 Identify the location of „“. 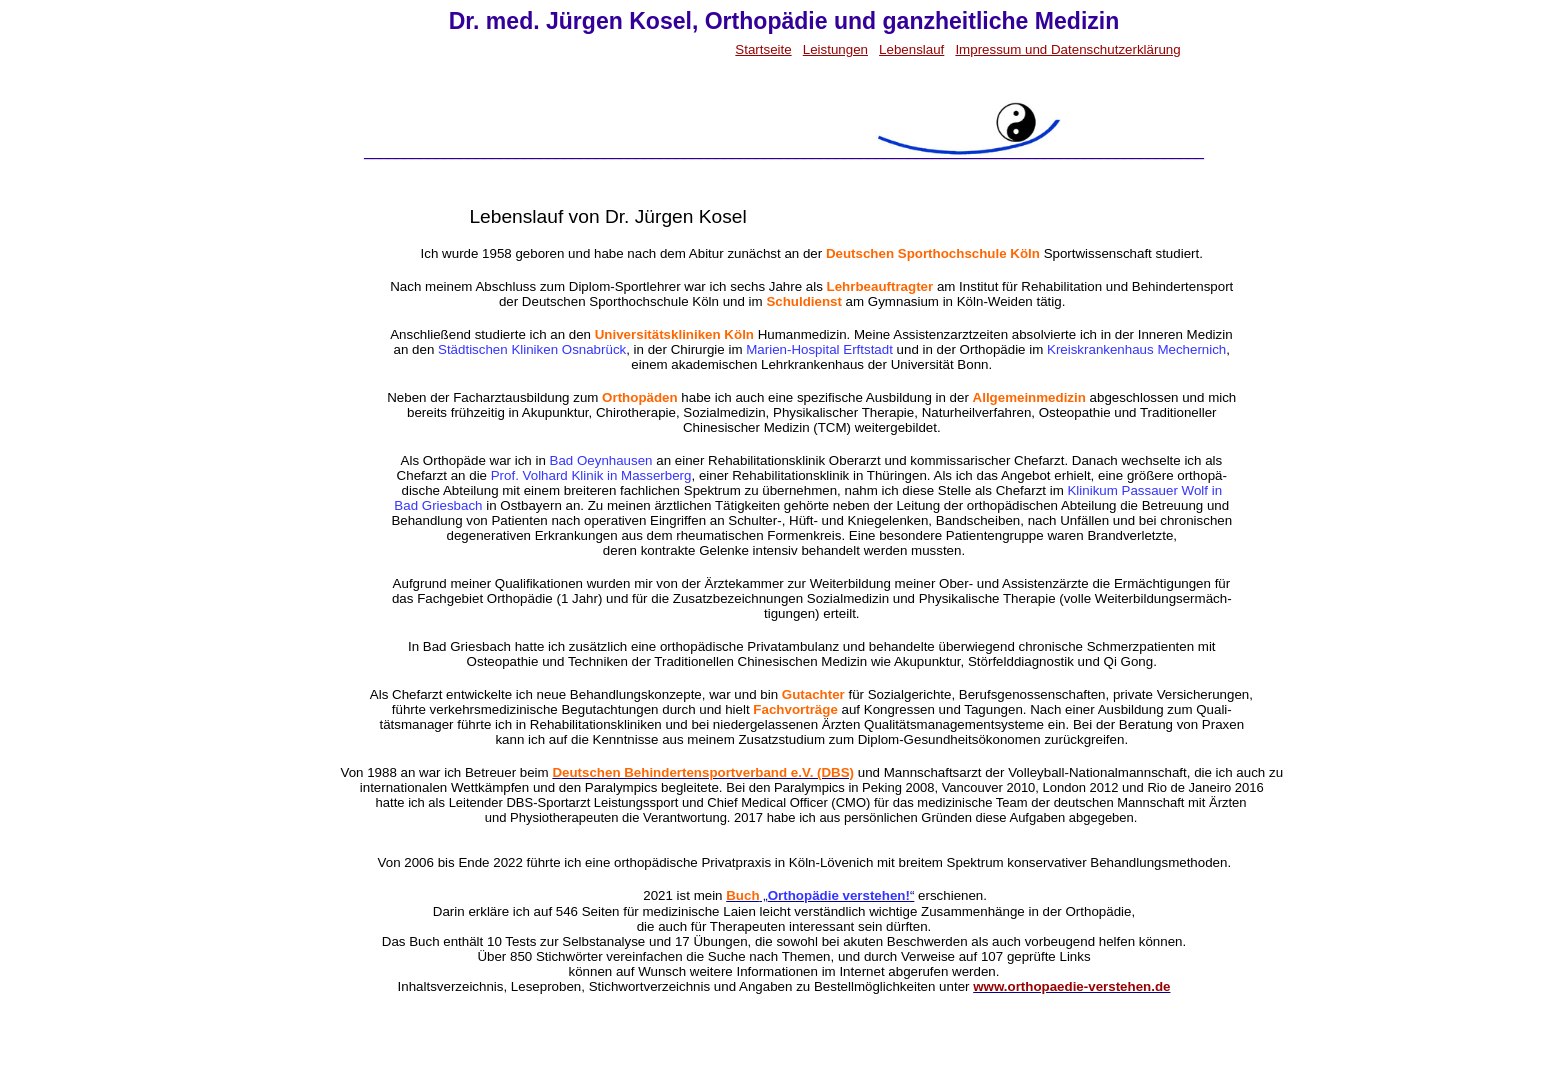
(820, 895).